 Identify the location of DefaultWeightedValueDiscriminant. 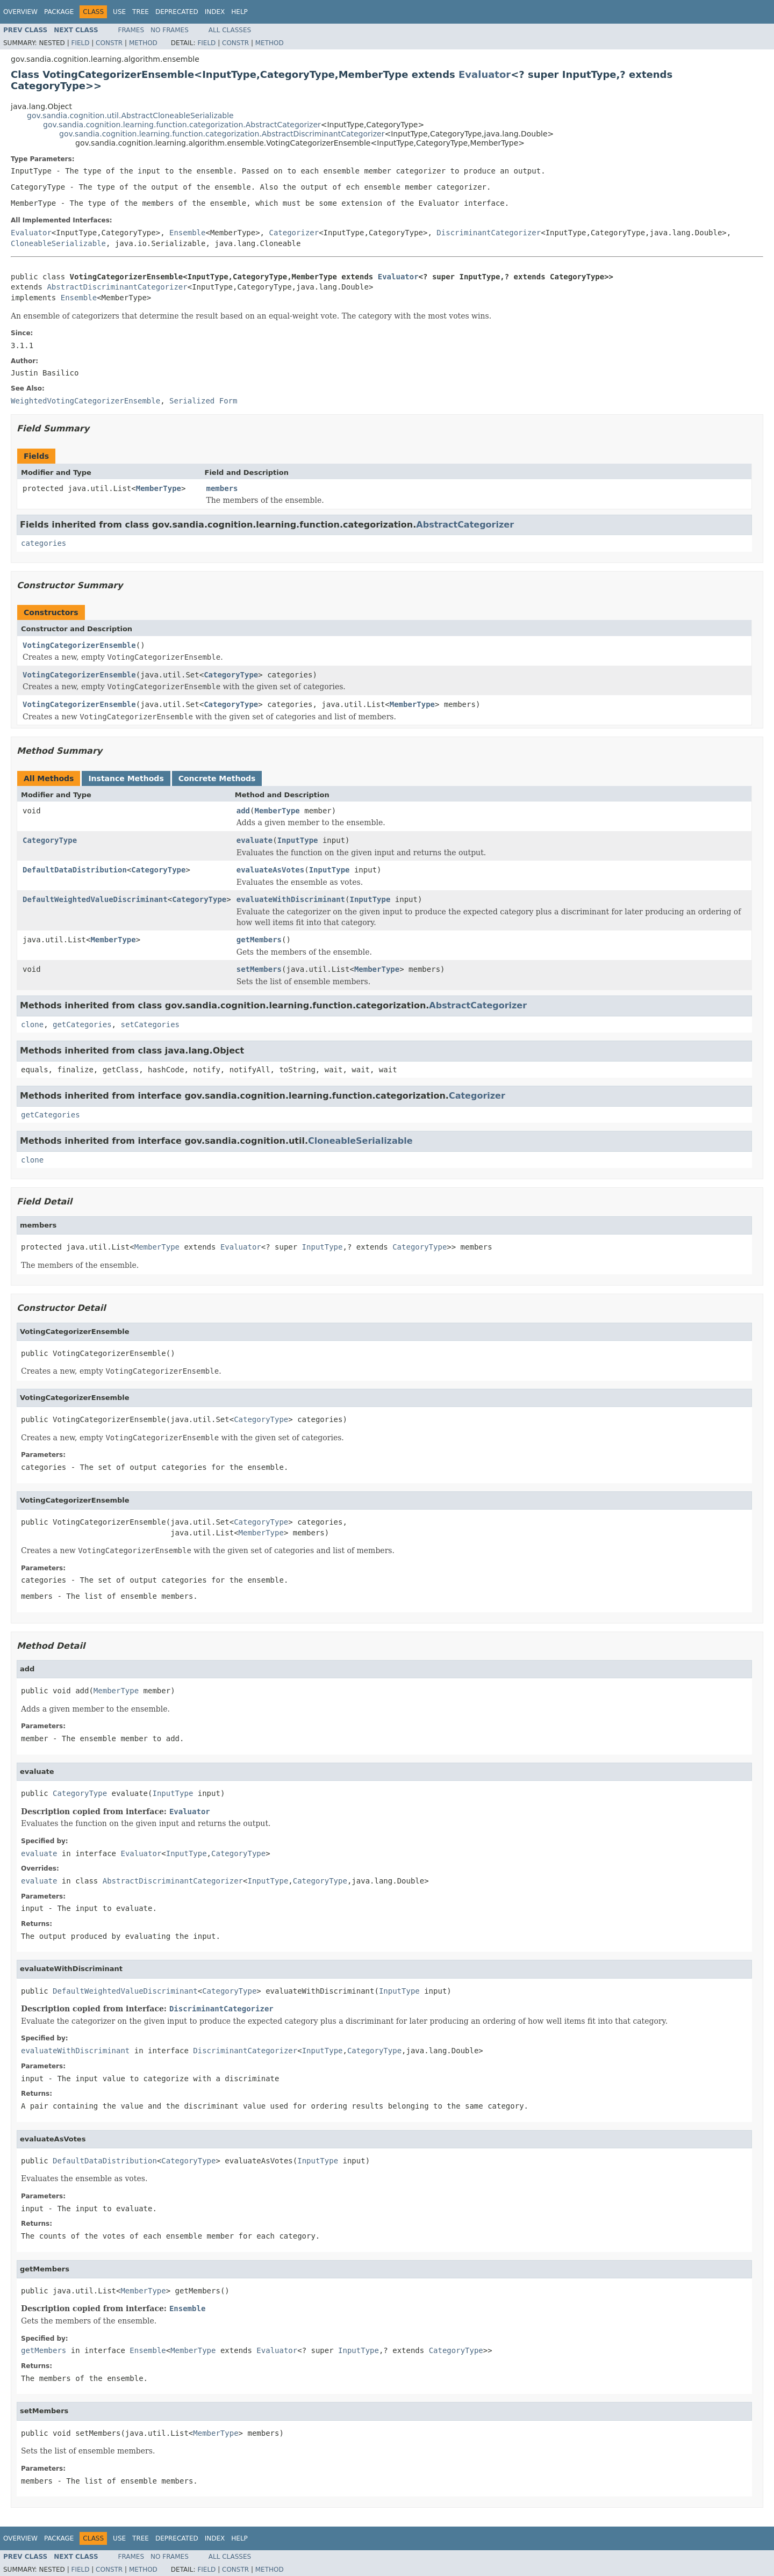
(95, 899).